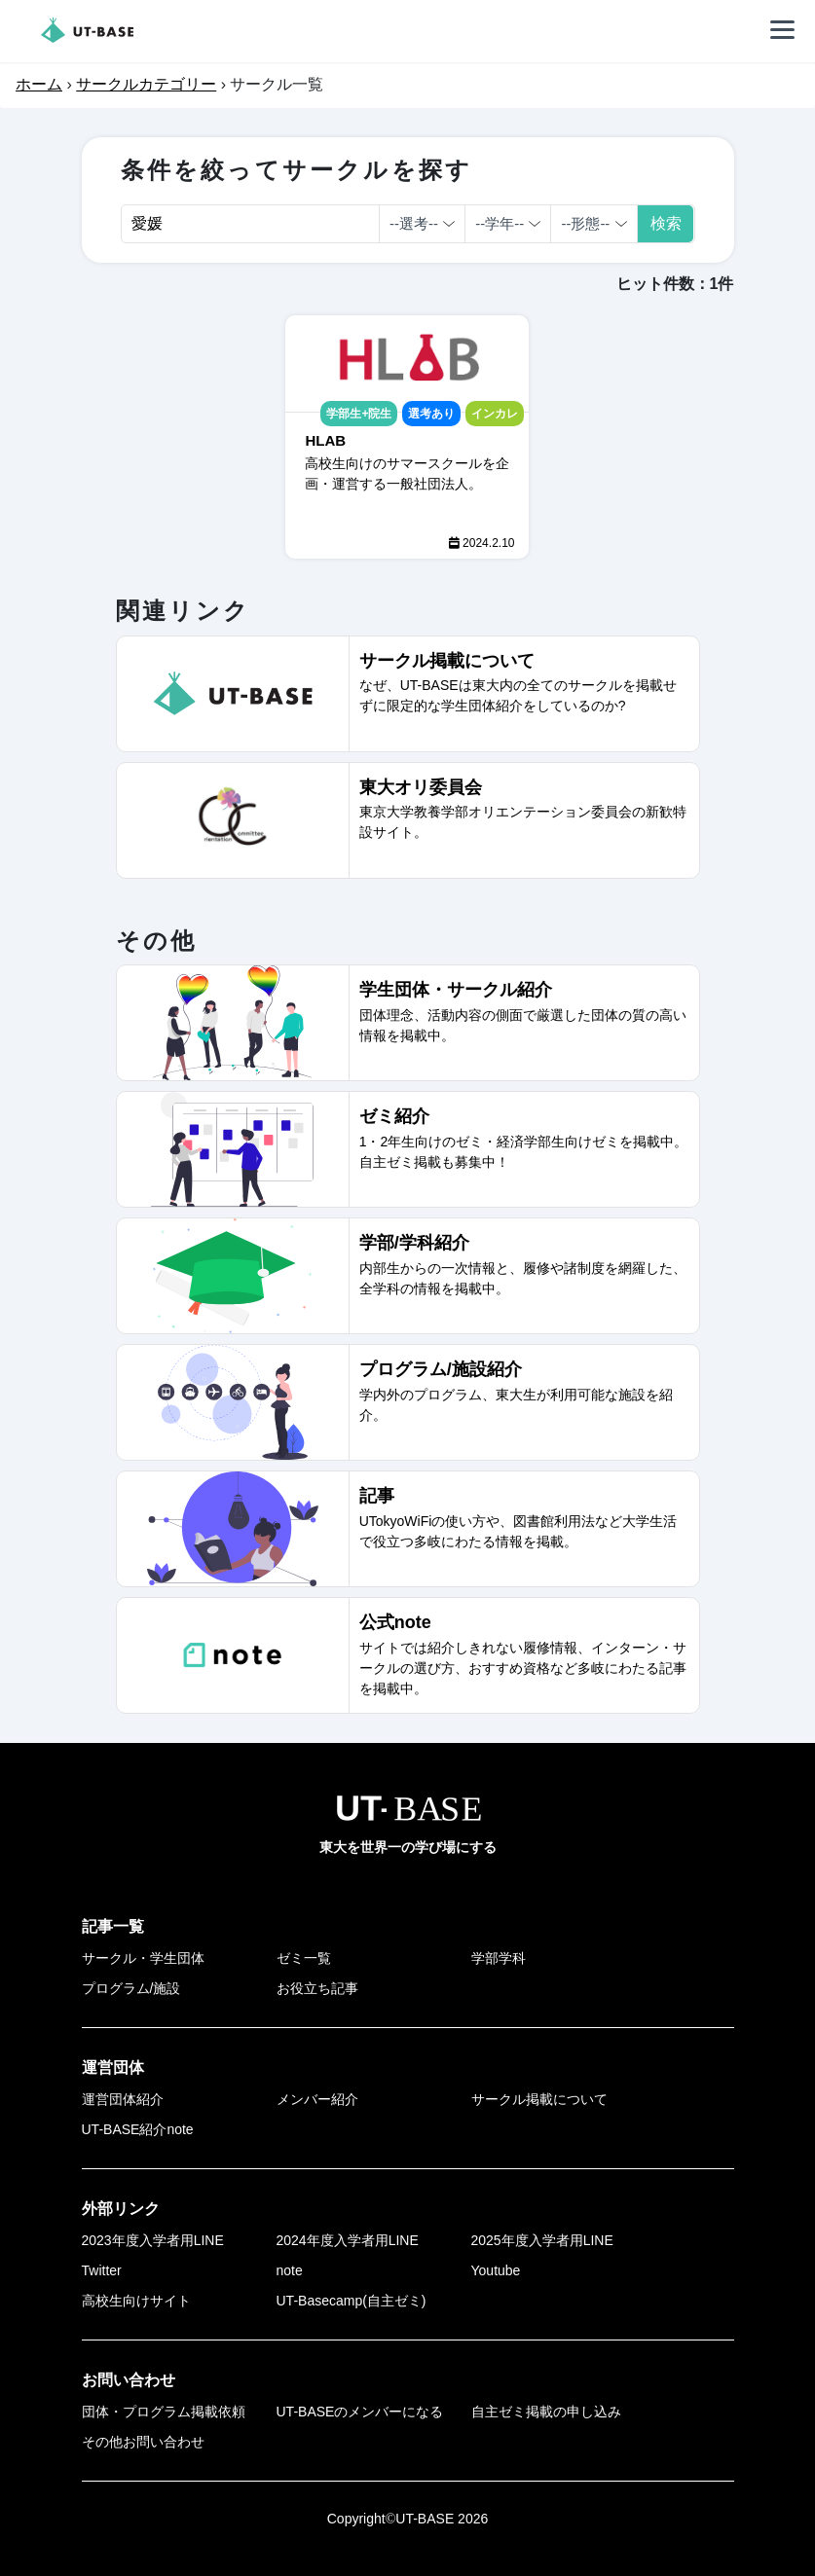 The height and width of the screenshot is (2576, 815). Describe the element at coordinates (360, 2411) in the screenshot. I see `UT-BASEのメンバーになる` at that location.